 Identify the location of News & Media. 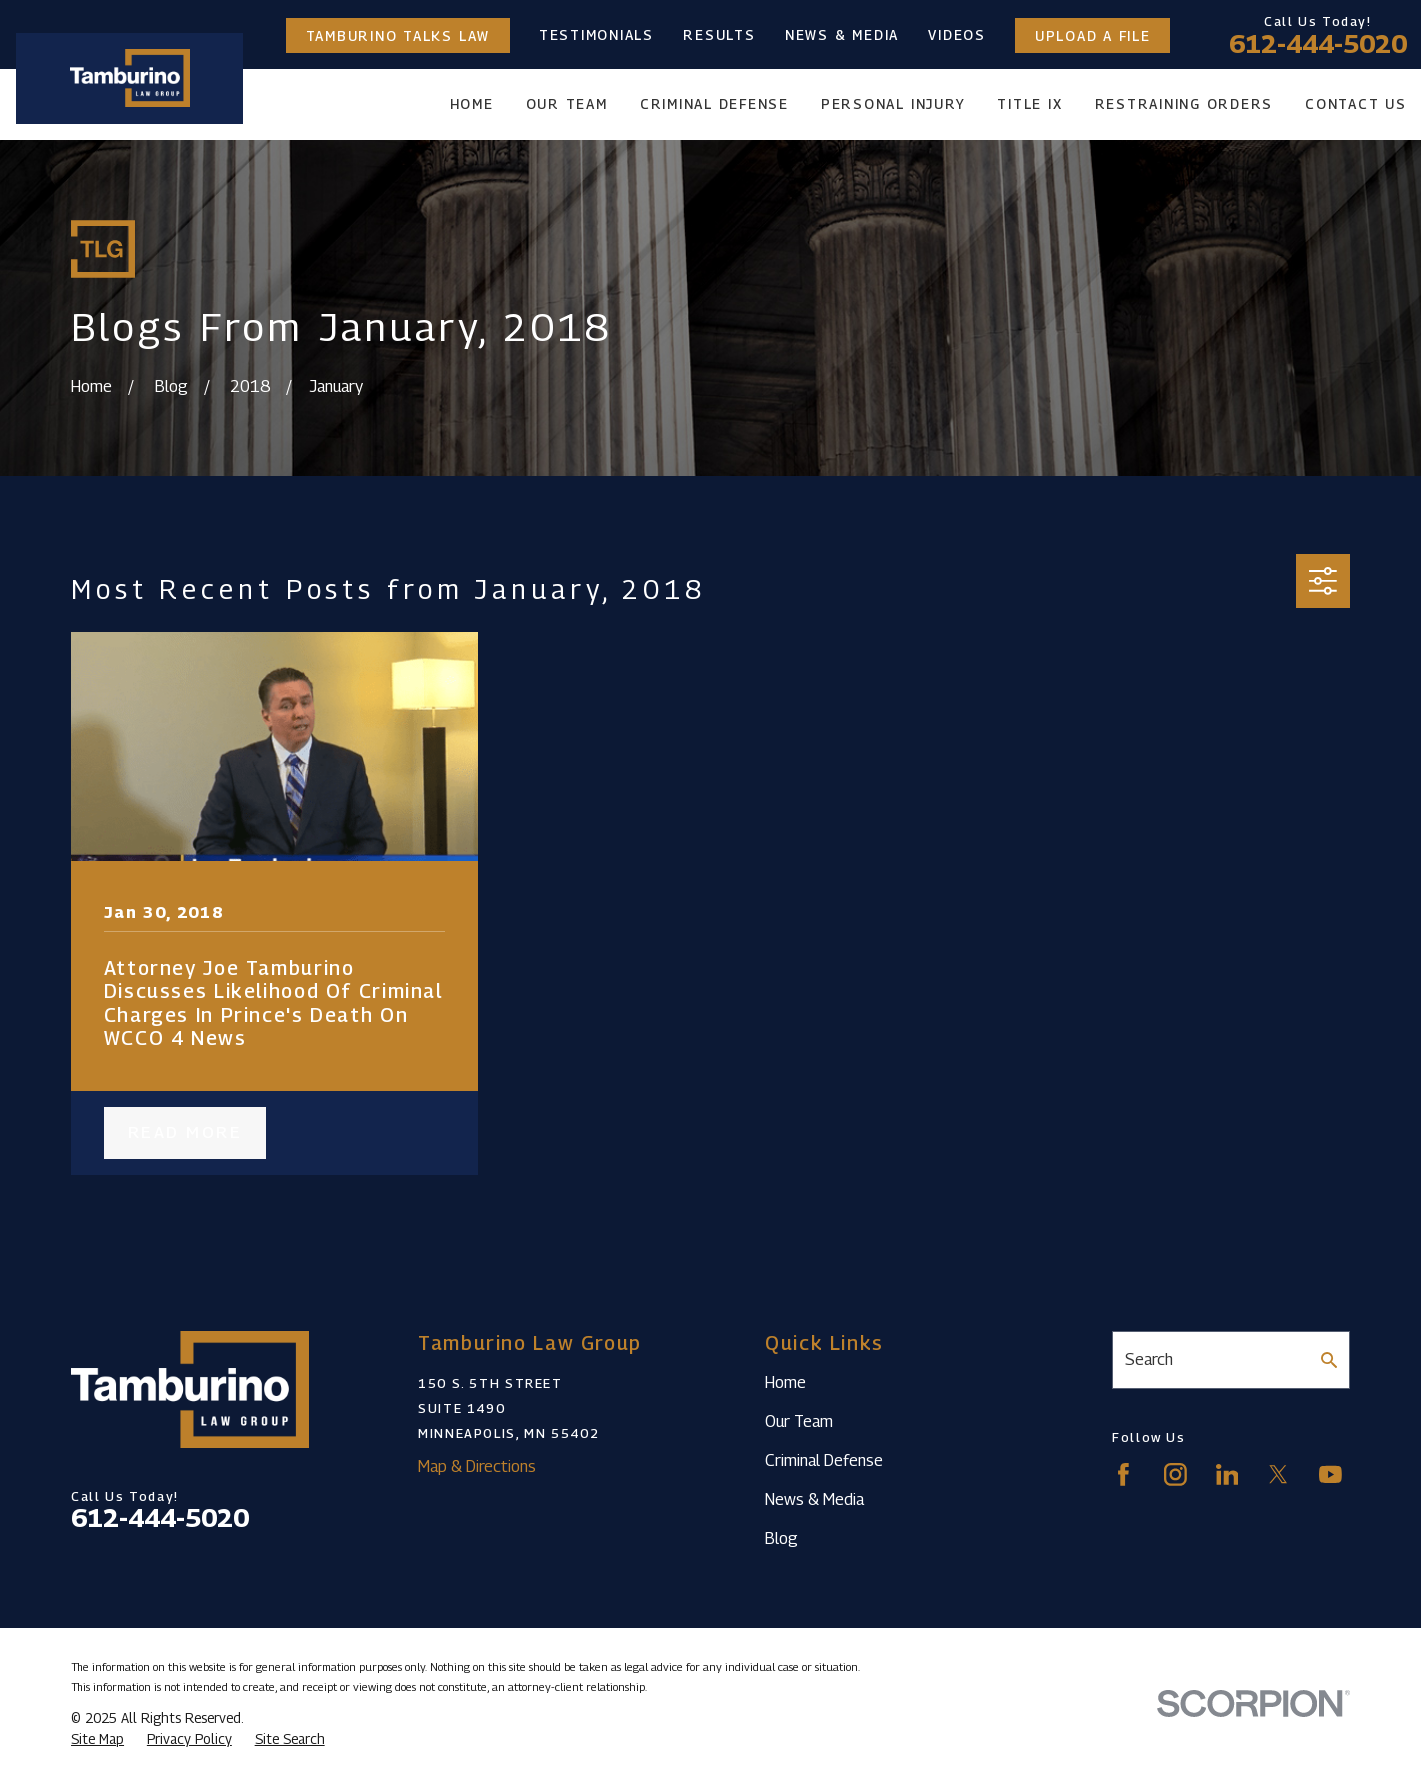
(842, 35).